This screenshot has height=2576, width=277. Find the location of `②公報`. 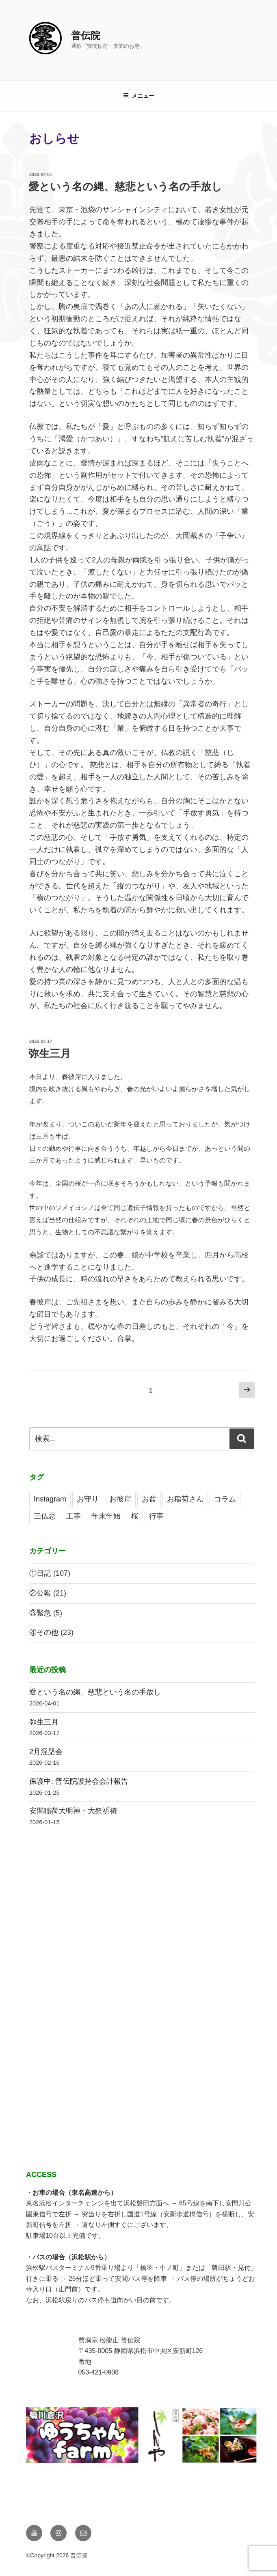

②公報 is located at coordinates (40, 1593).